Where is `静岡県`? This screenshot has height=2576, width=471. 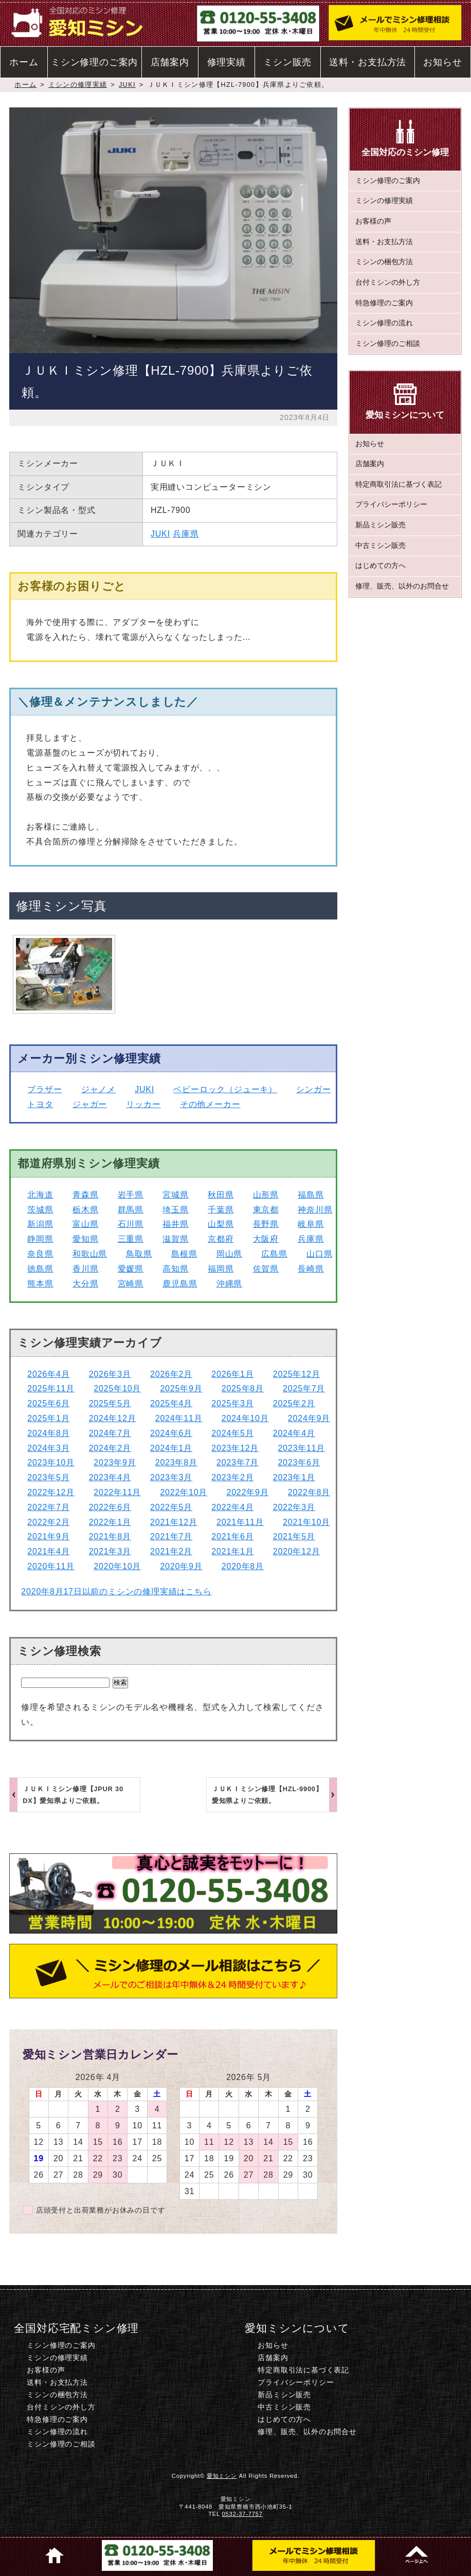
静岡県 is located at coordinates (40, 1239).